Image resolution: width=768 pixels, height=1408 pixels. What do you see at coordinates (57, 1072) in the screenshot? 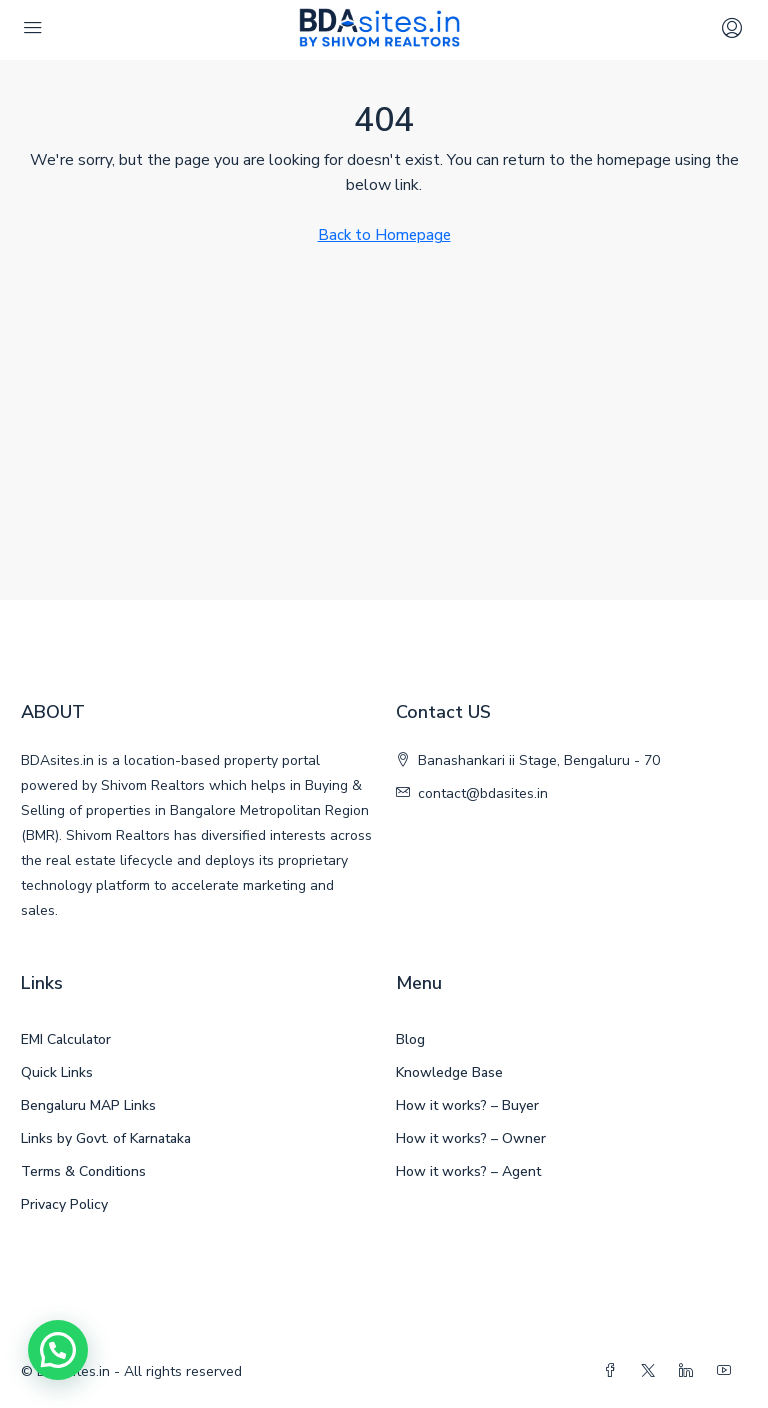
I see `Quick Links` at bounding box center [57, 1072].